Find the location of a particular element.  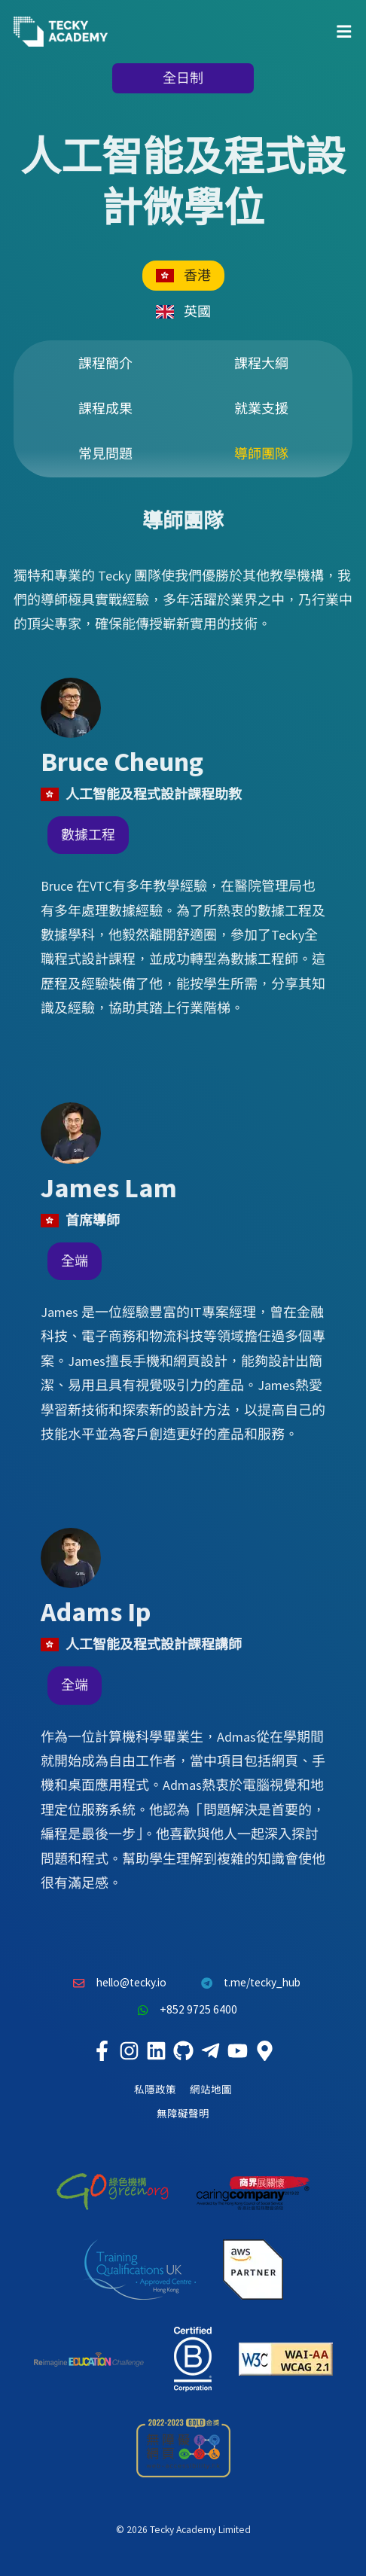

課程大綱 is located at coordinates (261, 363).